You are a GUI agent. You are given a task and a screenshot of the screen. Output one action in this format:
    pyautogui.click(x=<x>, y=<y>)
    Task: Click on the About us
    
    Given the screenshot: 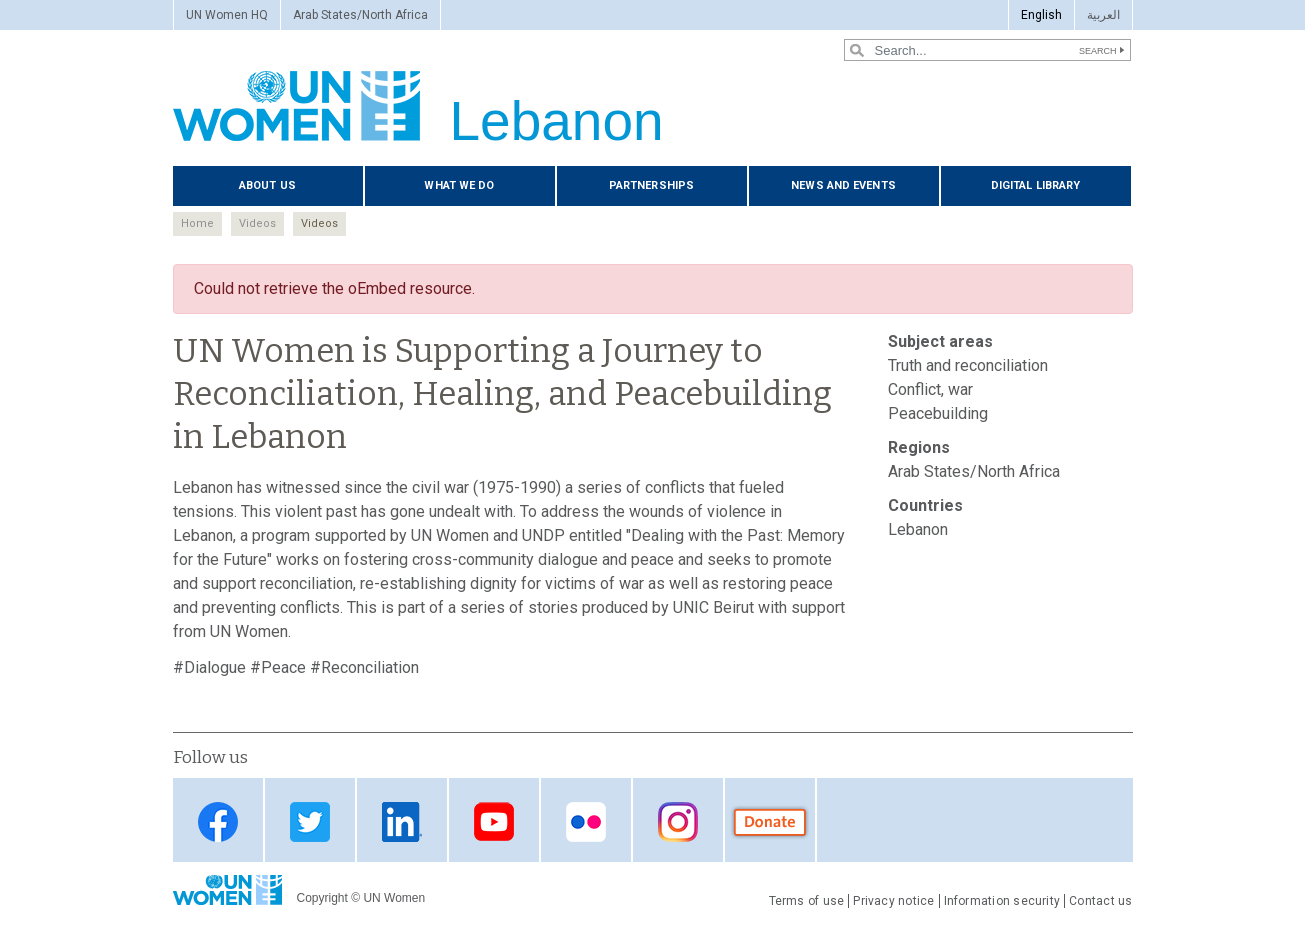 What is the action you would take?
    pyautogui.click(x=267, y=185)
    